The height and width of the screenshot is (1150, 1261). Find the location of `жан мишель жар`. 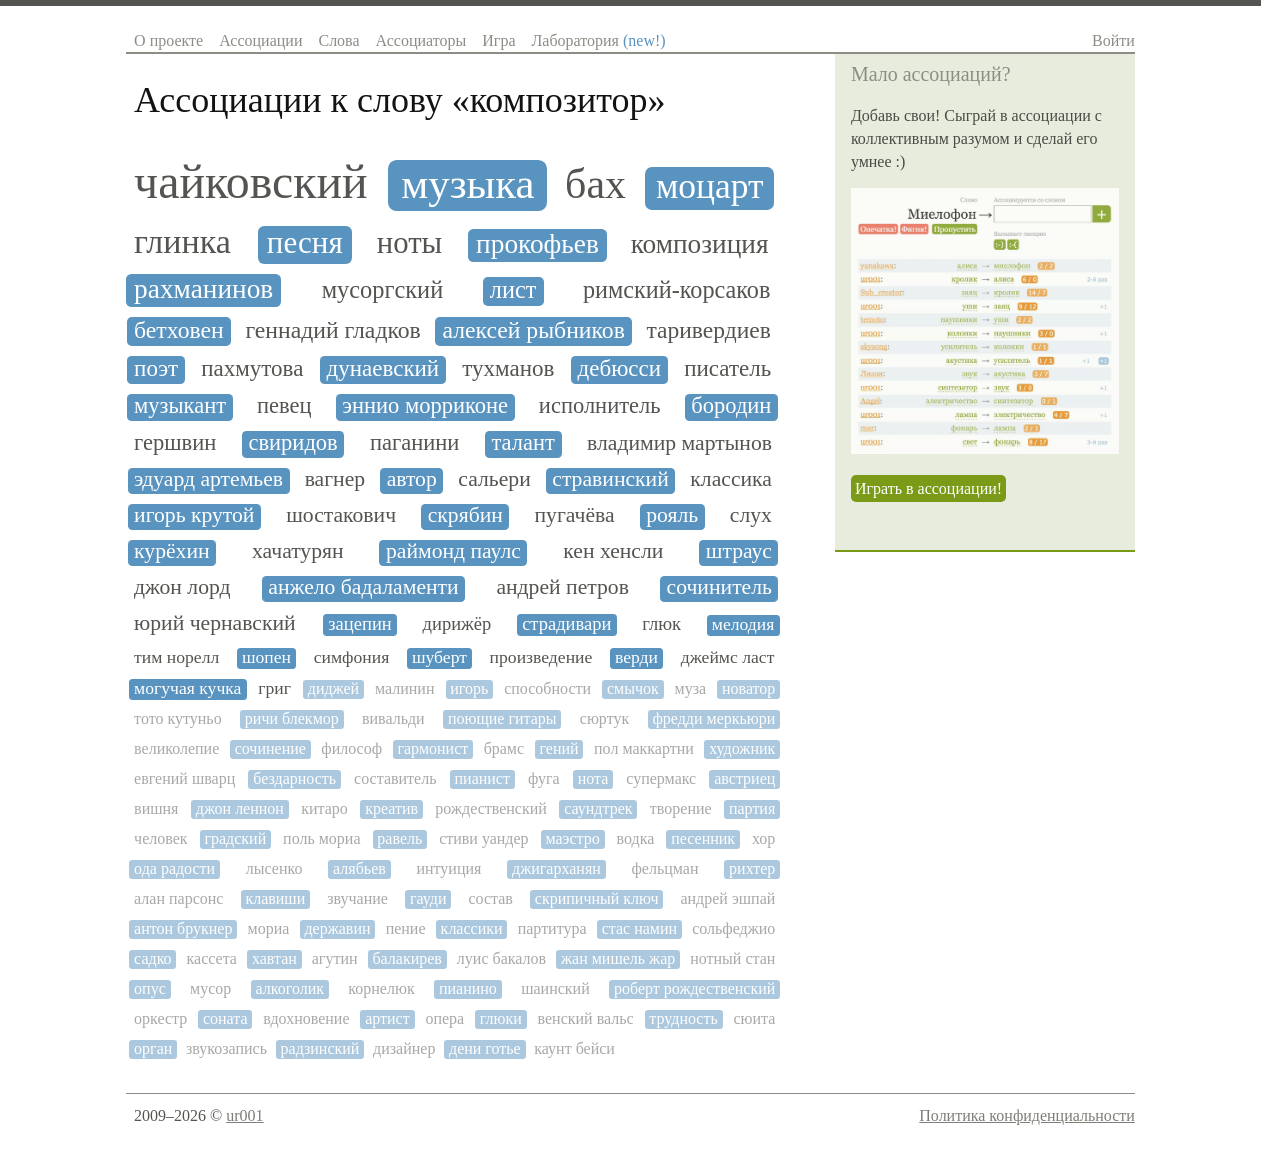

жан мишель жар is located at coordinates (618, 958).